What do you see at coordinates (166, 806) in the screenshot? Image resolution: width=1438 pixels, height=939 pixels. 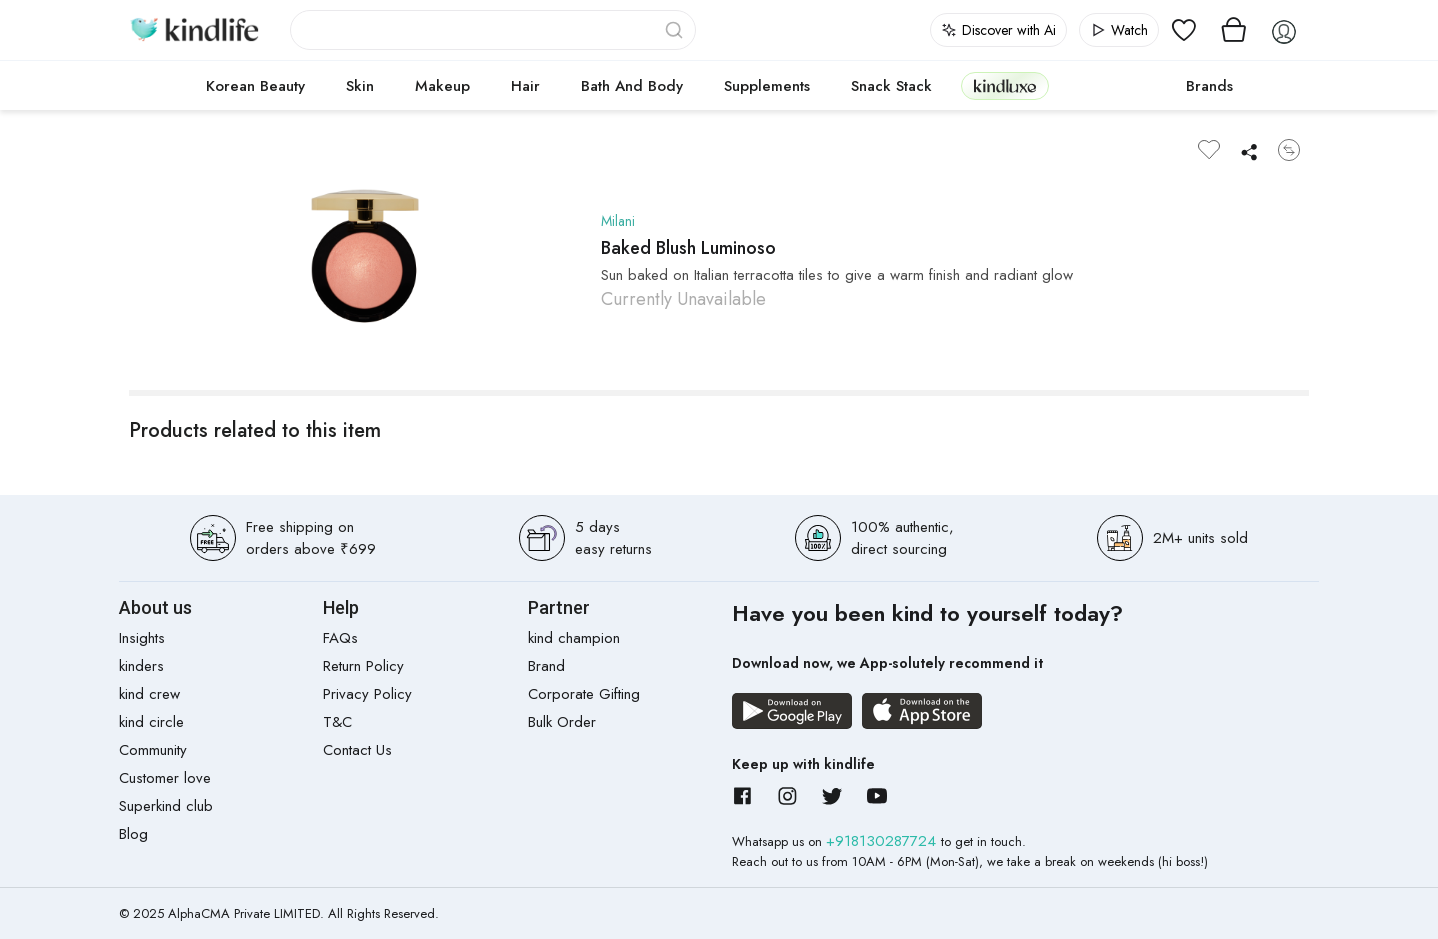 I see `Superkind club` at bounding box center [166, 806].